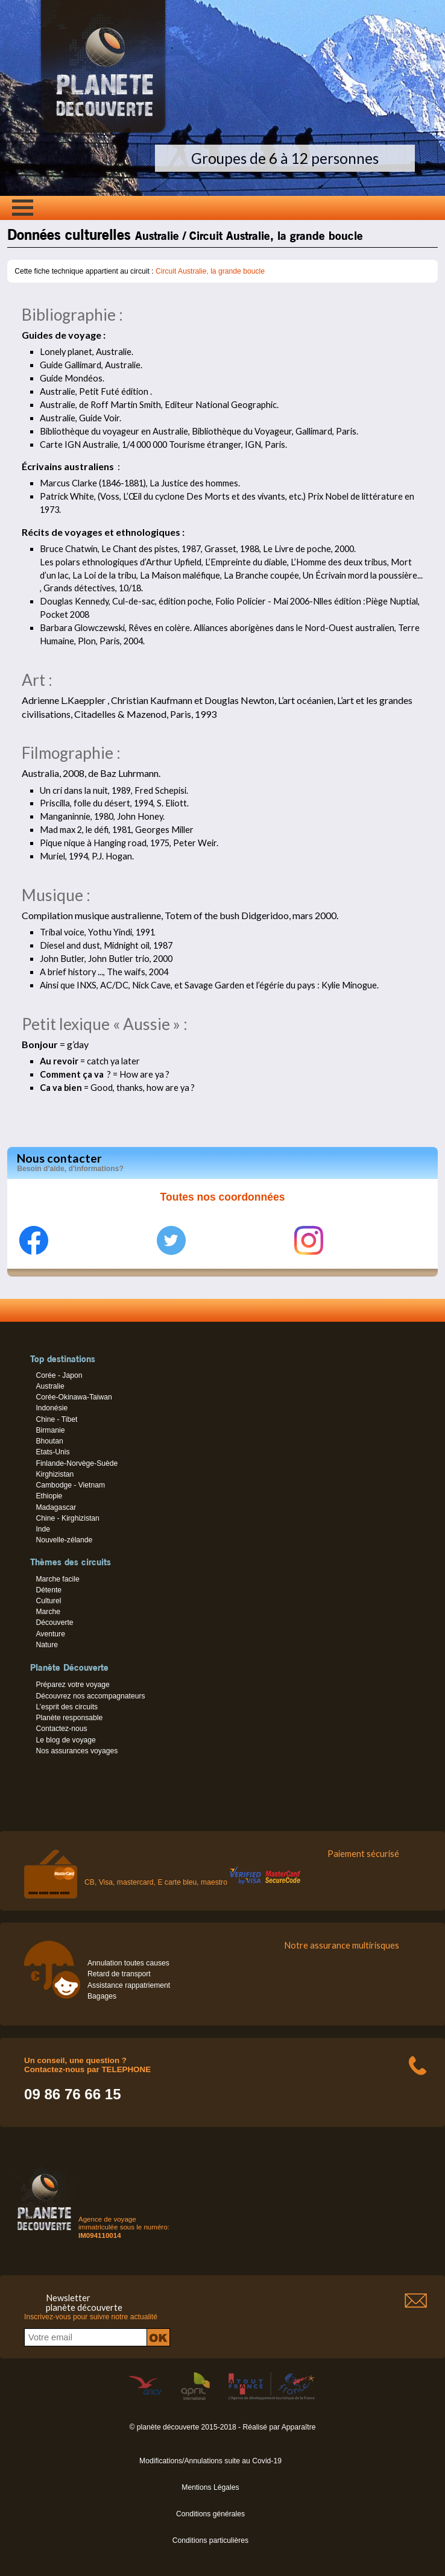  What do you see at coordinates (210, 2461) in the screenshot?
I see `Modifications/Annulations suite au Covid-19` at bounding box center [210, 2461].